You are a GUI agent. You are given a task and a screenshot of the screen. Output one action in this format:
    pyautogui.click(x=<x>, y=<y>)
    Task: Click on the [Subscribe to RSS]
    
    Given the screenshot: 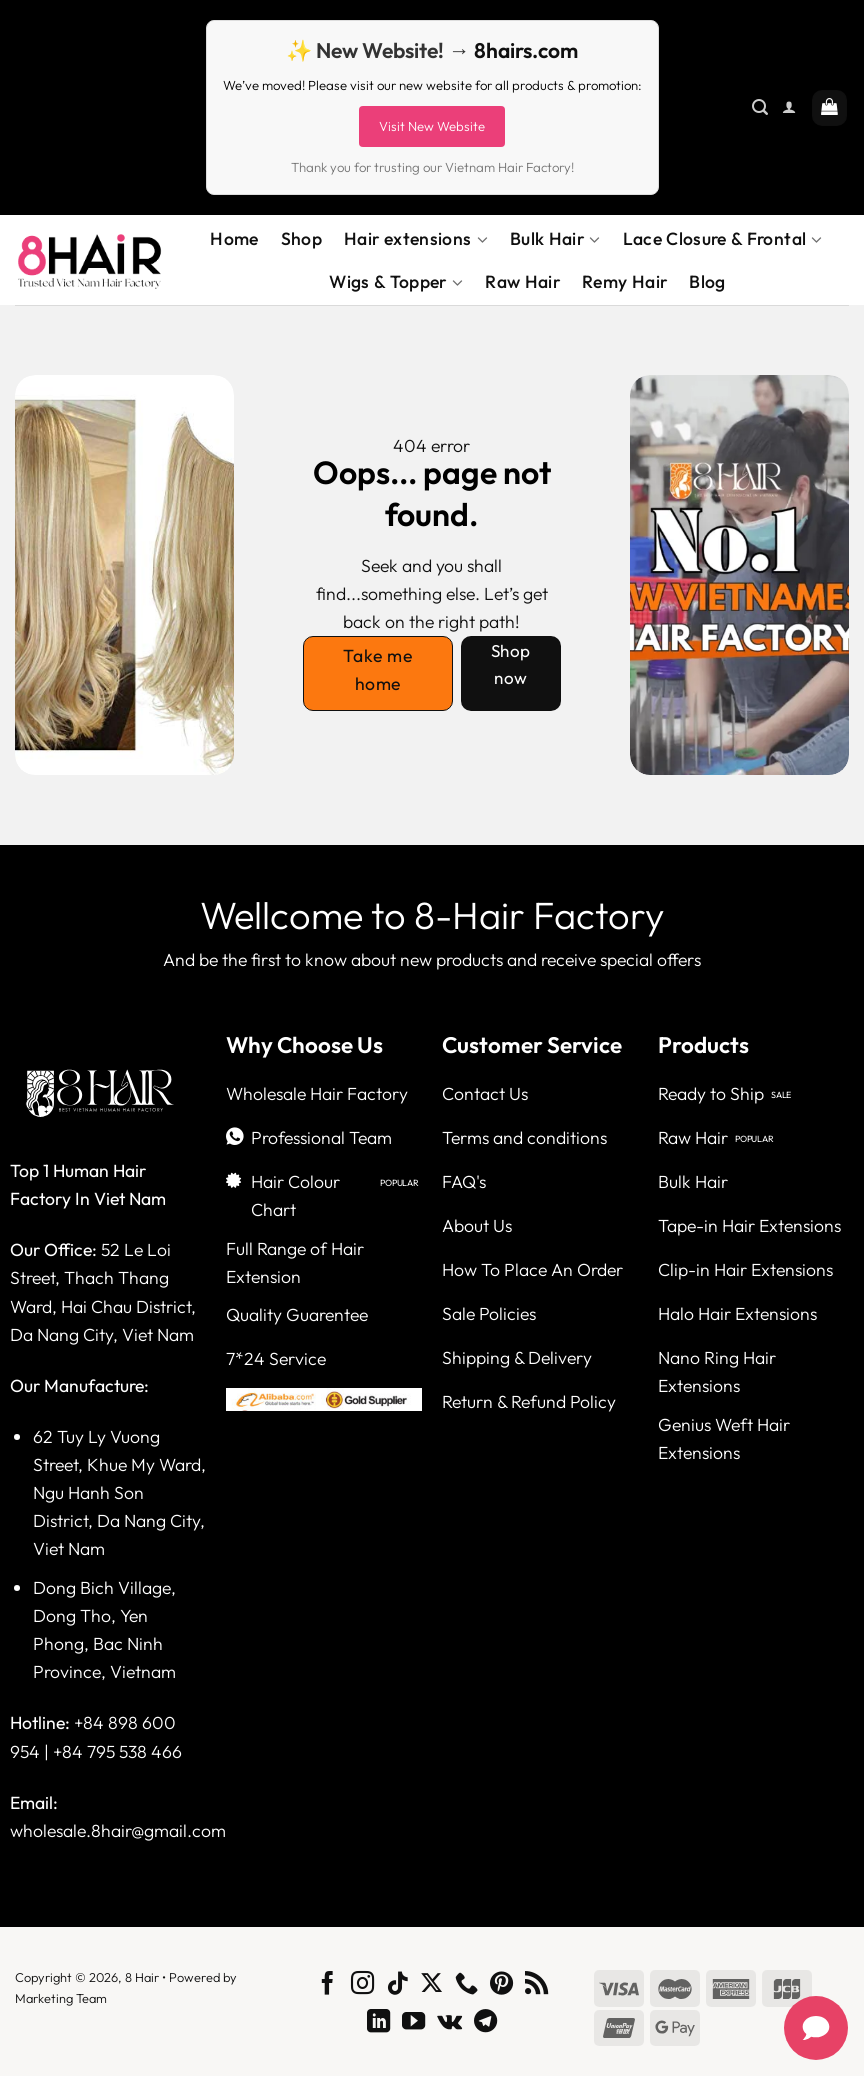 What is the action you would take?
    pyautogui.click(x=536, y=1985)
    